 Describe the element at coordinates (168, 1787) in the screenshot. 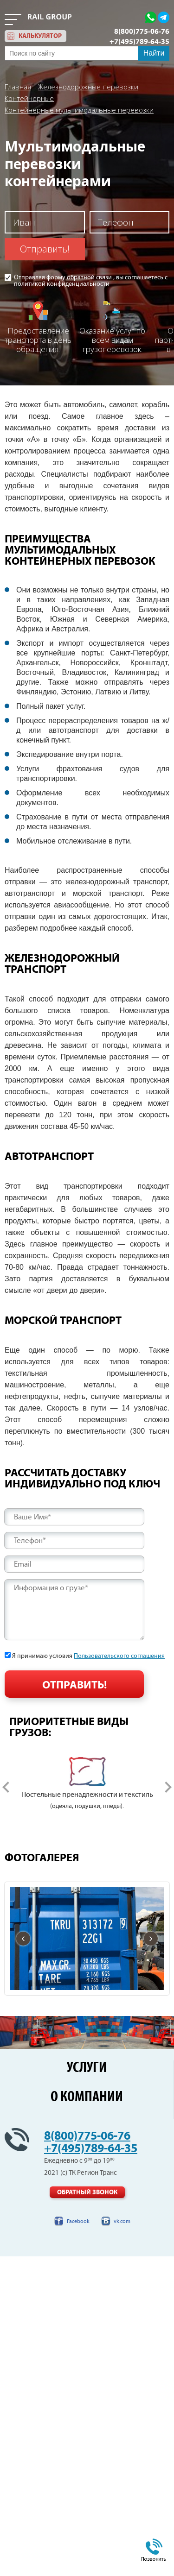

I see `Next [button]` at that location.